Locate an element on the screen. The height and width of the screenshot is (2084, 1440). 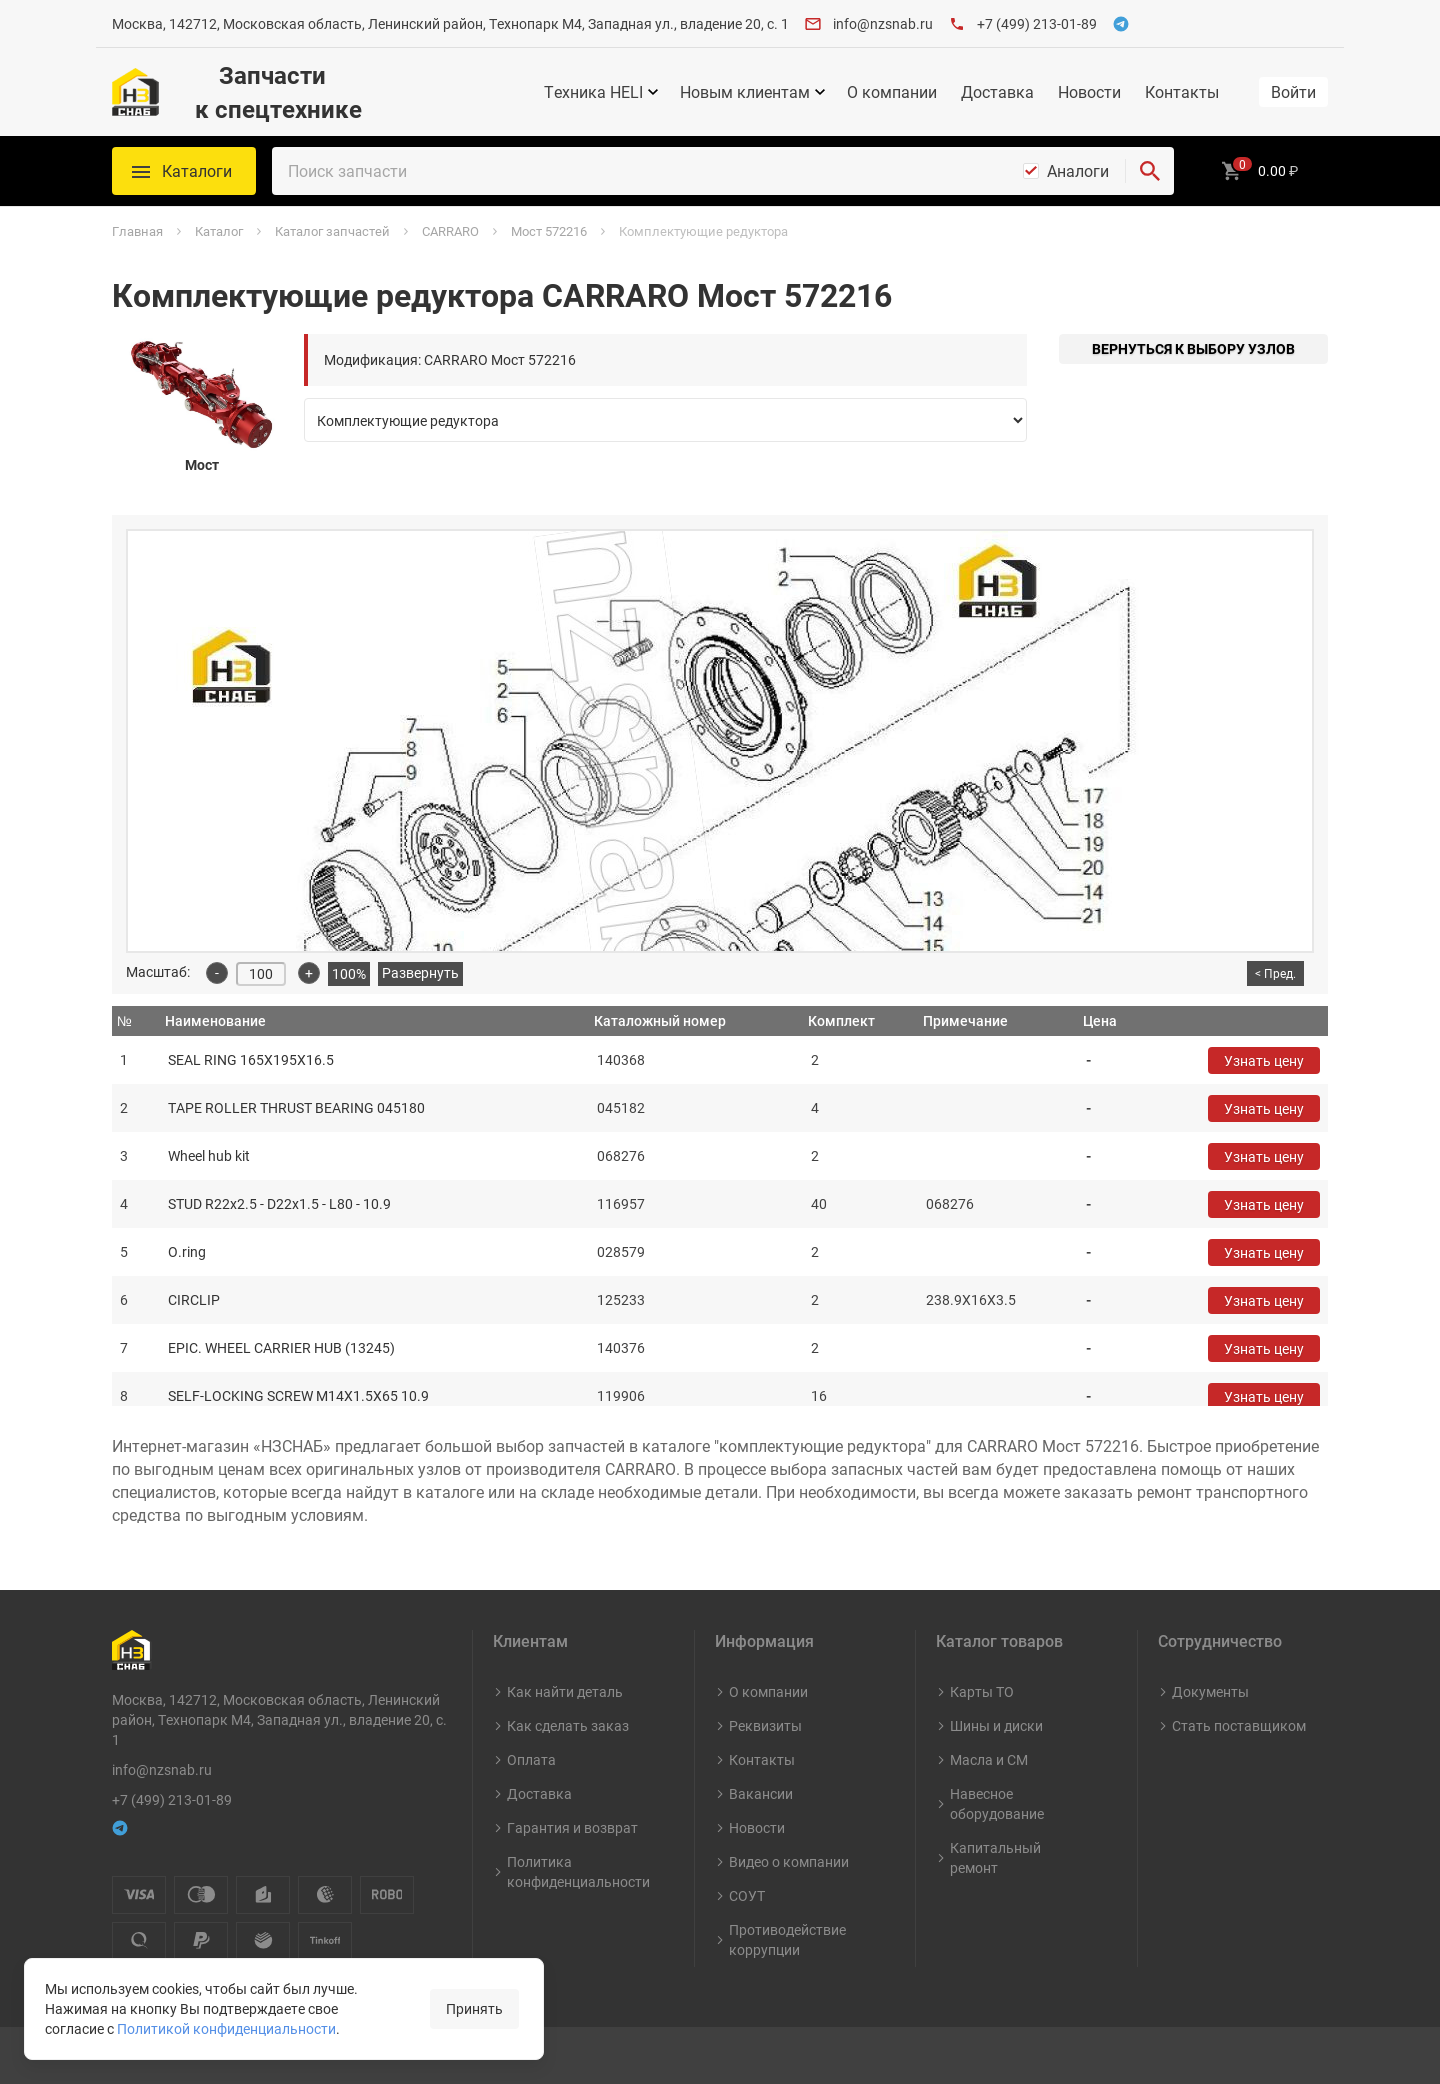
Узнать цену is located at coordinates (1264, 1060).